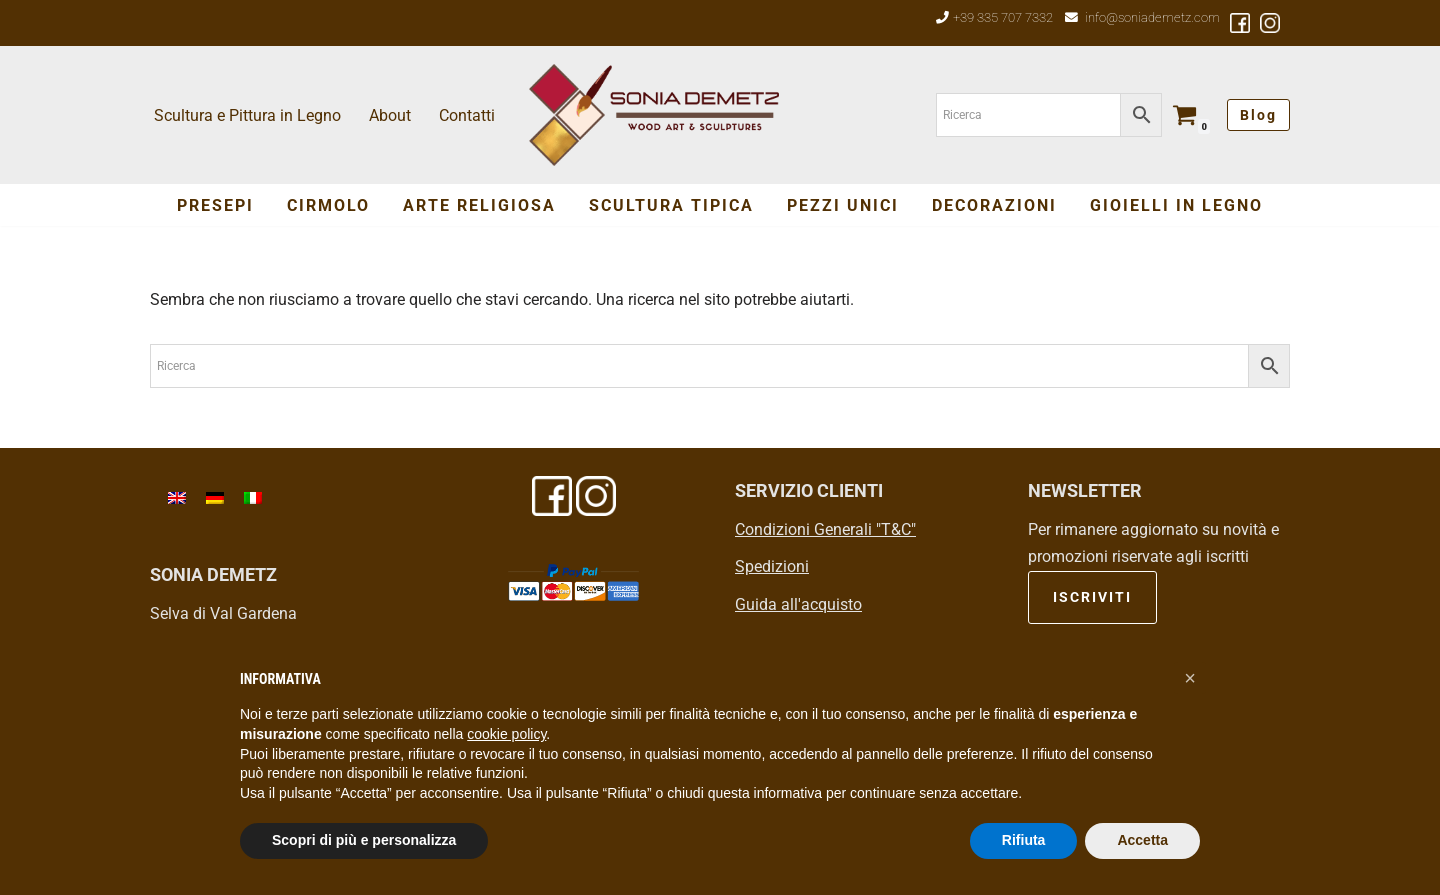 The width and height of the screenshot is (1440, 895). I want to click on Scopri di più e personalizza [button], so click(364, 840).